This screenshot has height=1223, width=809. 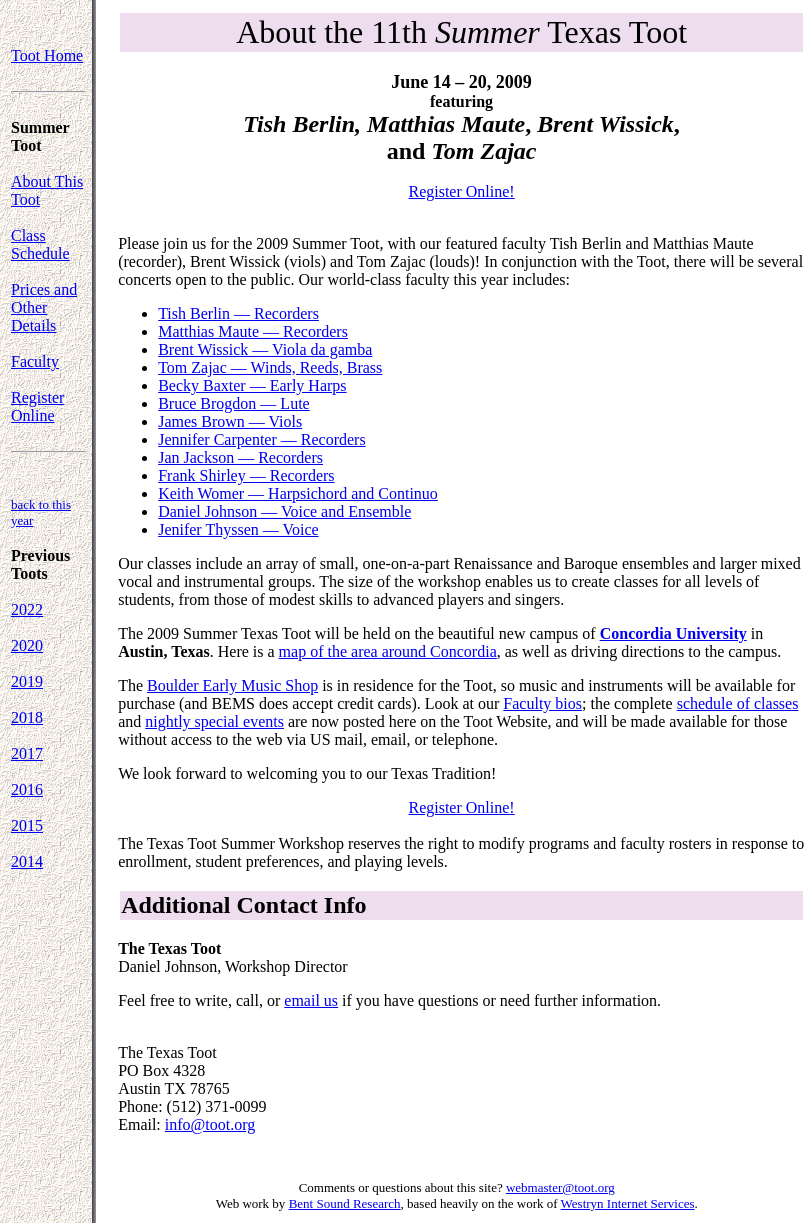 What do you see at coordinates (27, 681) in the screenshot?
I see `2019` at bounding box center [27, 681].